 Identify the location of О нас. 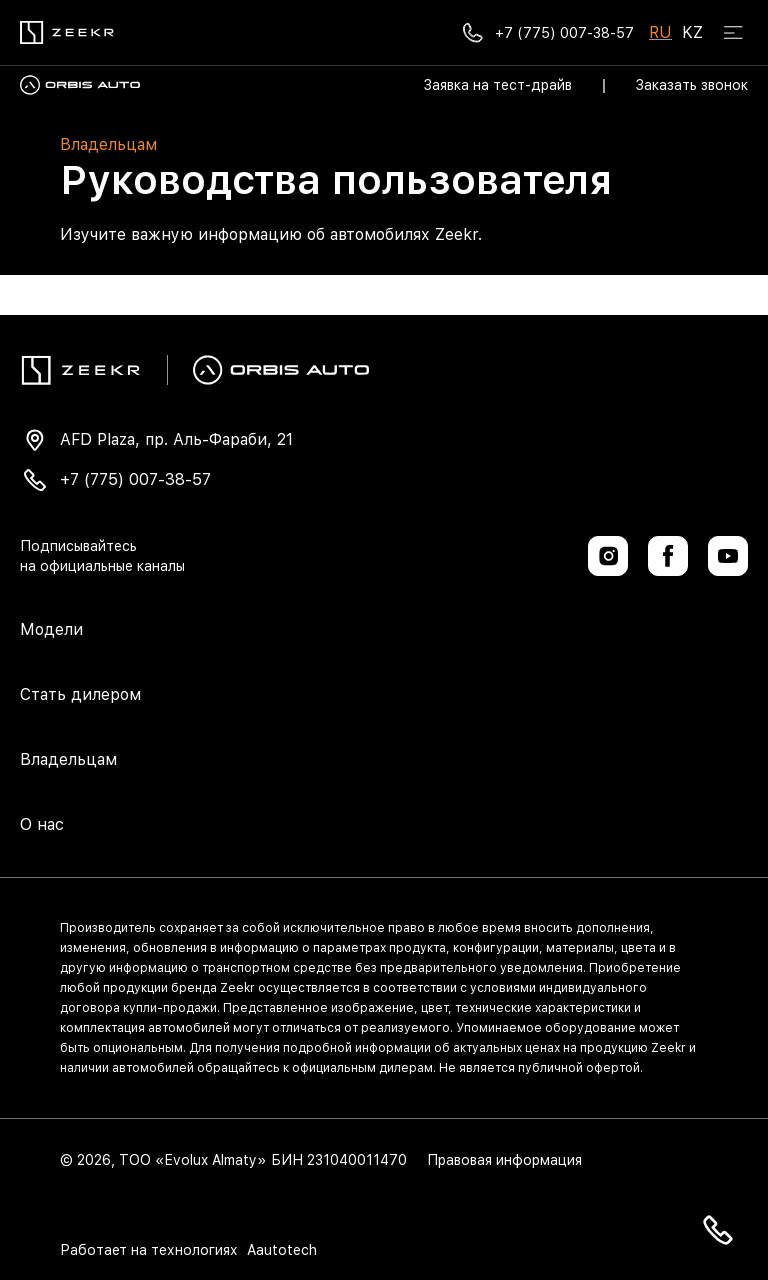
(42, 824).